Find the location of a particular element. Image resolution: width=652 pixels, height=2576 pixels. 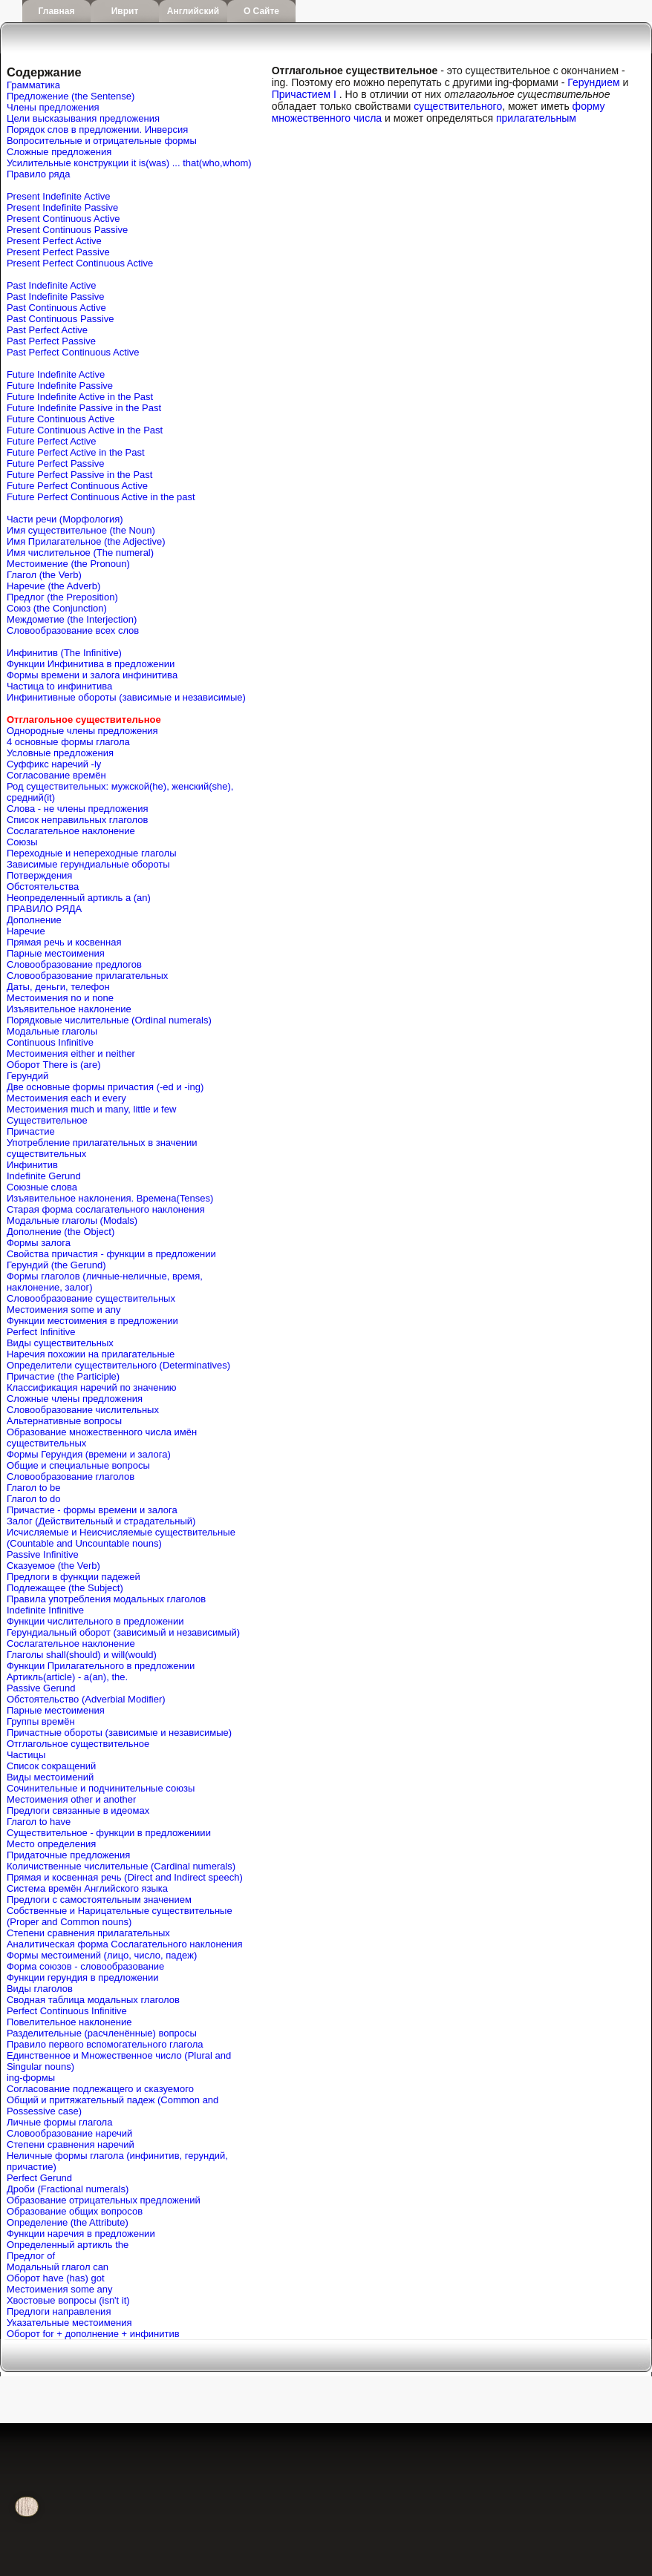

Согласование подлежащего и сказуемого is located at coordinates (100, 2088).